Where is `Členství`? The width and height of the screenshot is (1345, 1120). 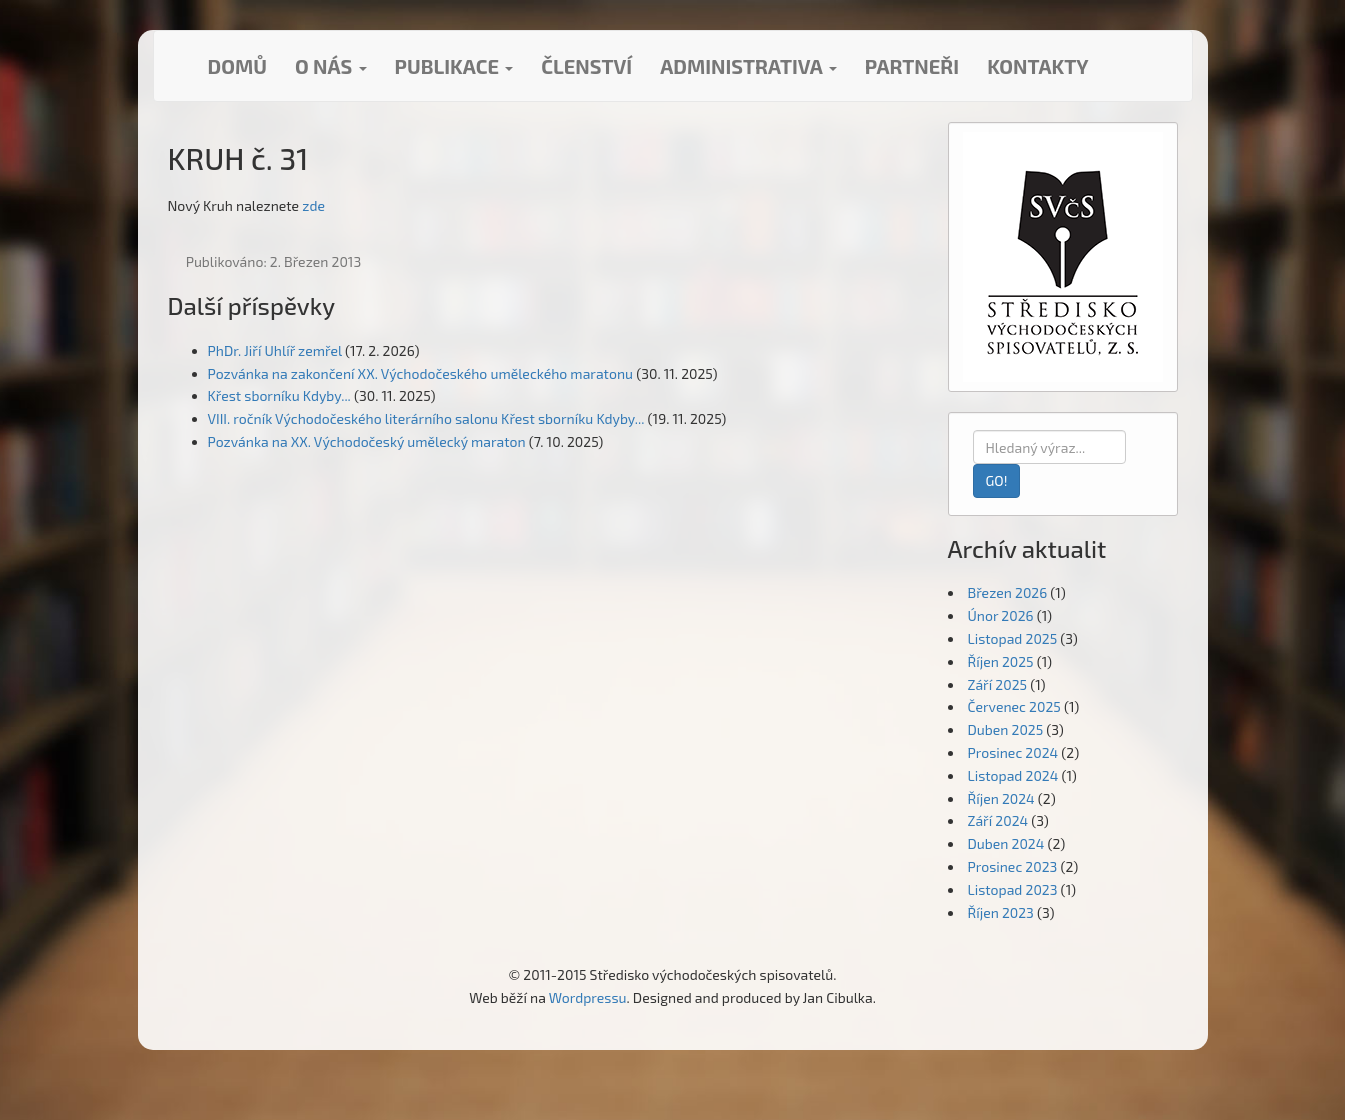
Členství is located at coordinates (586, 66).